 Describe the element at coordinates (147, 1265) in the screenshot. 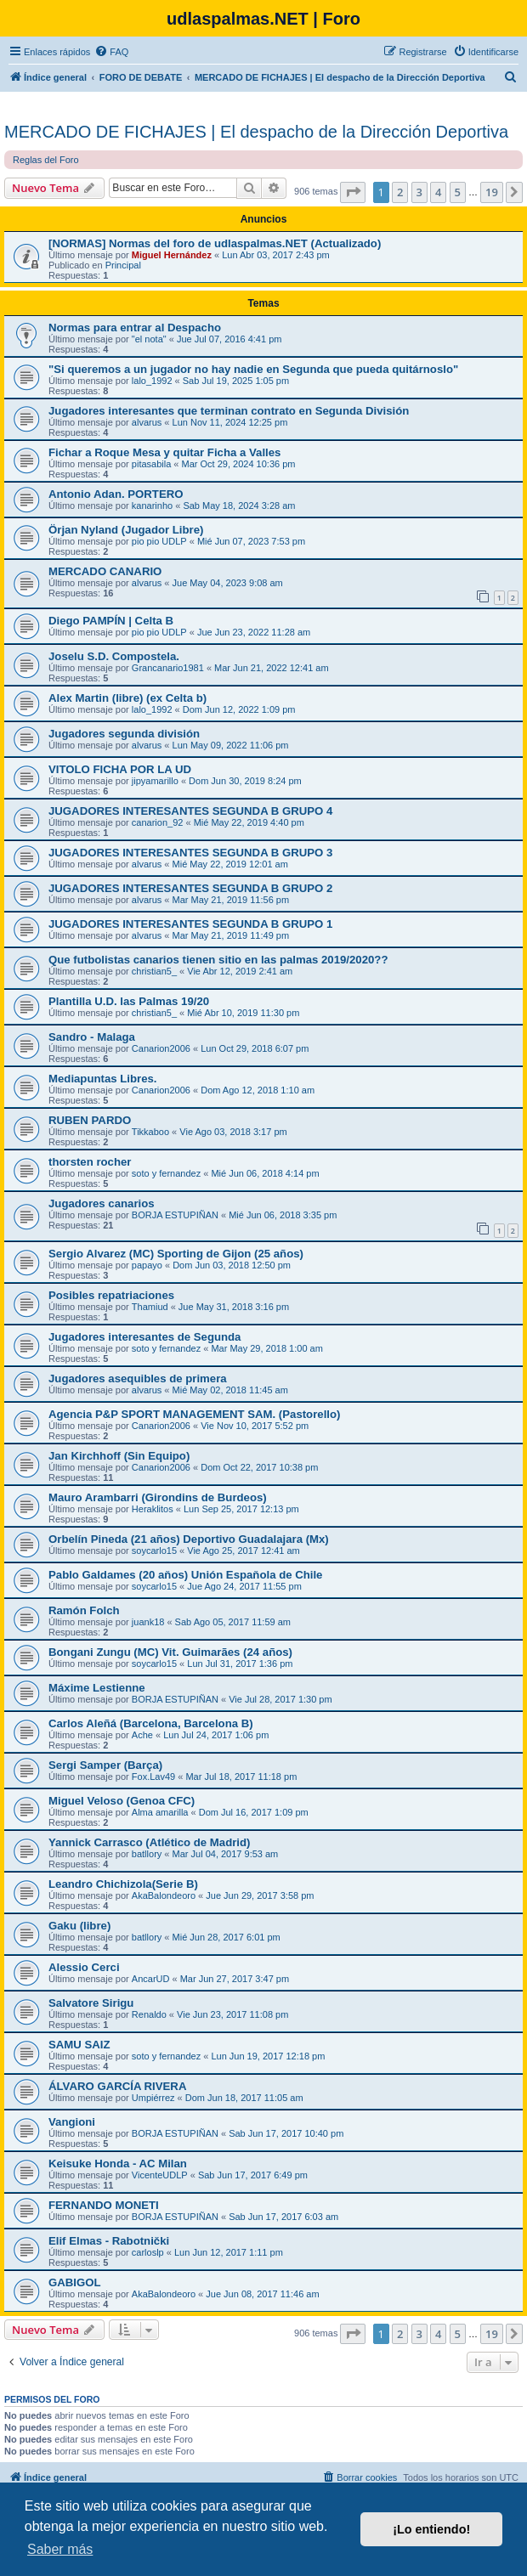

I see `papayo` at that location.